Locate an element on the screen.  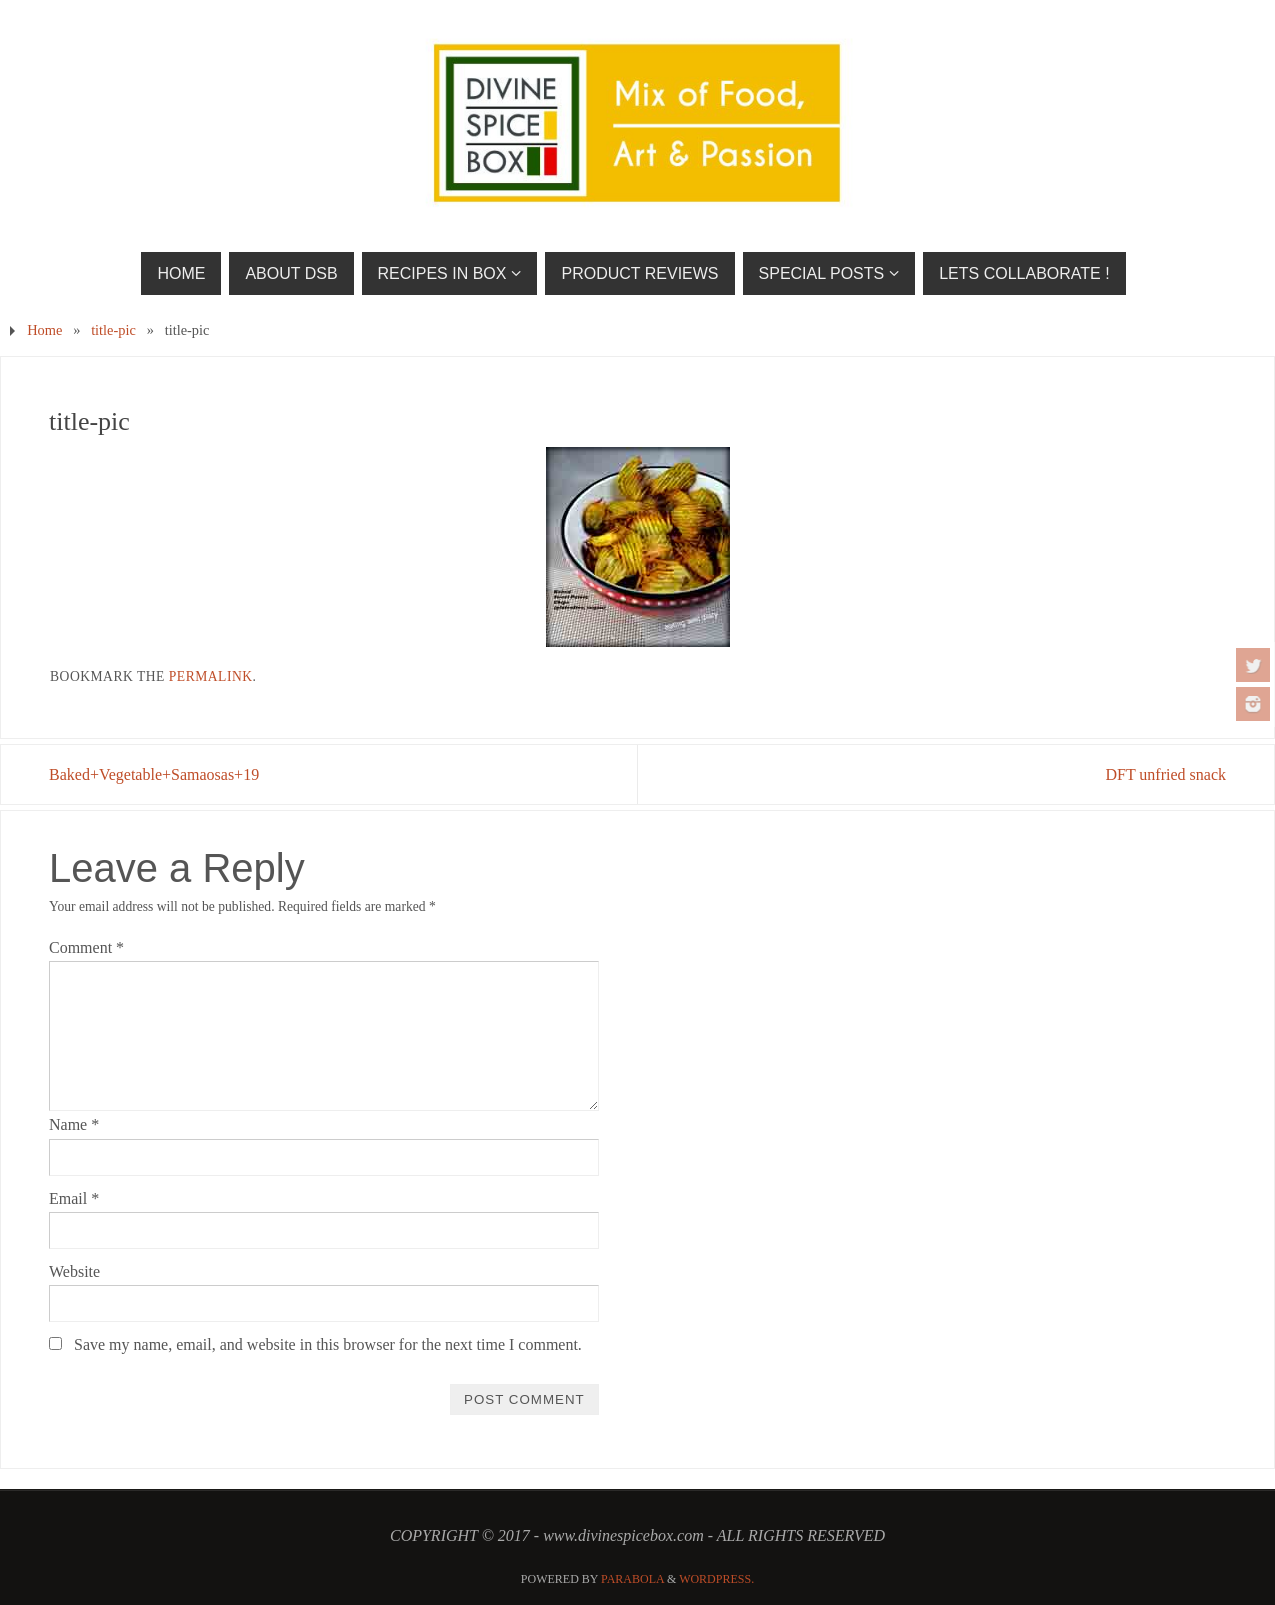
WordPress. is located at coordinates (716, 1579).